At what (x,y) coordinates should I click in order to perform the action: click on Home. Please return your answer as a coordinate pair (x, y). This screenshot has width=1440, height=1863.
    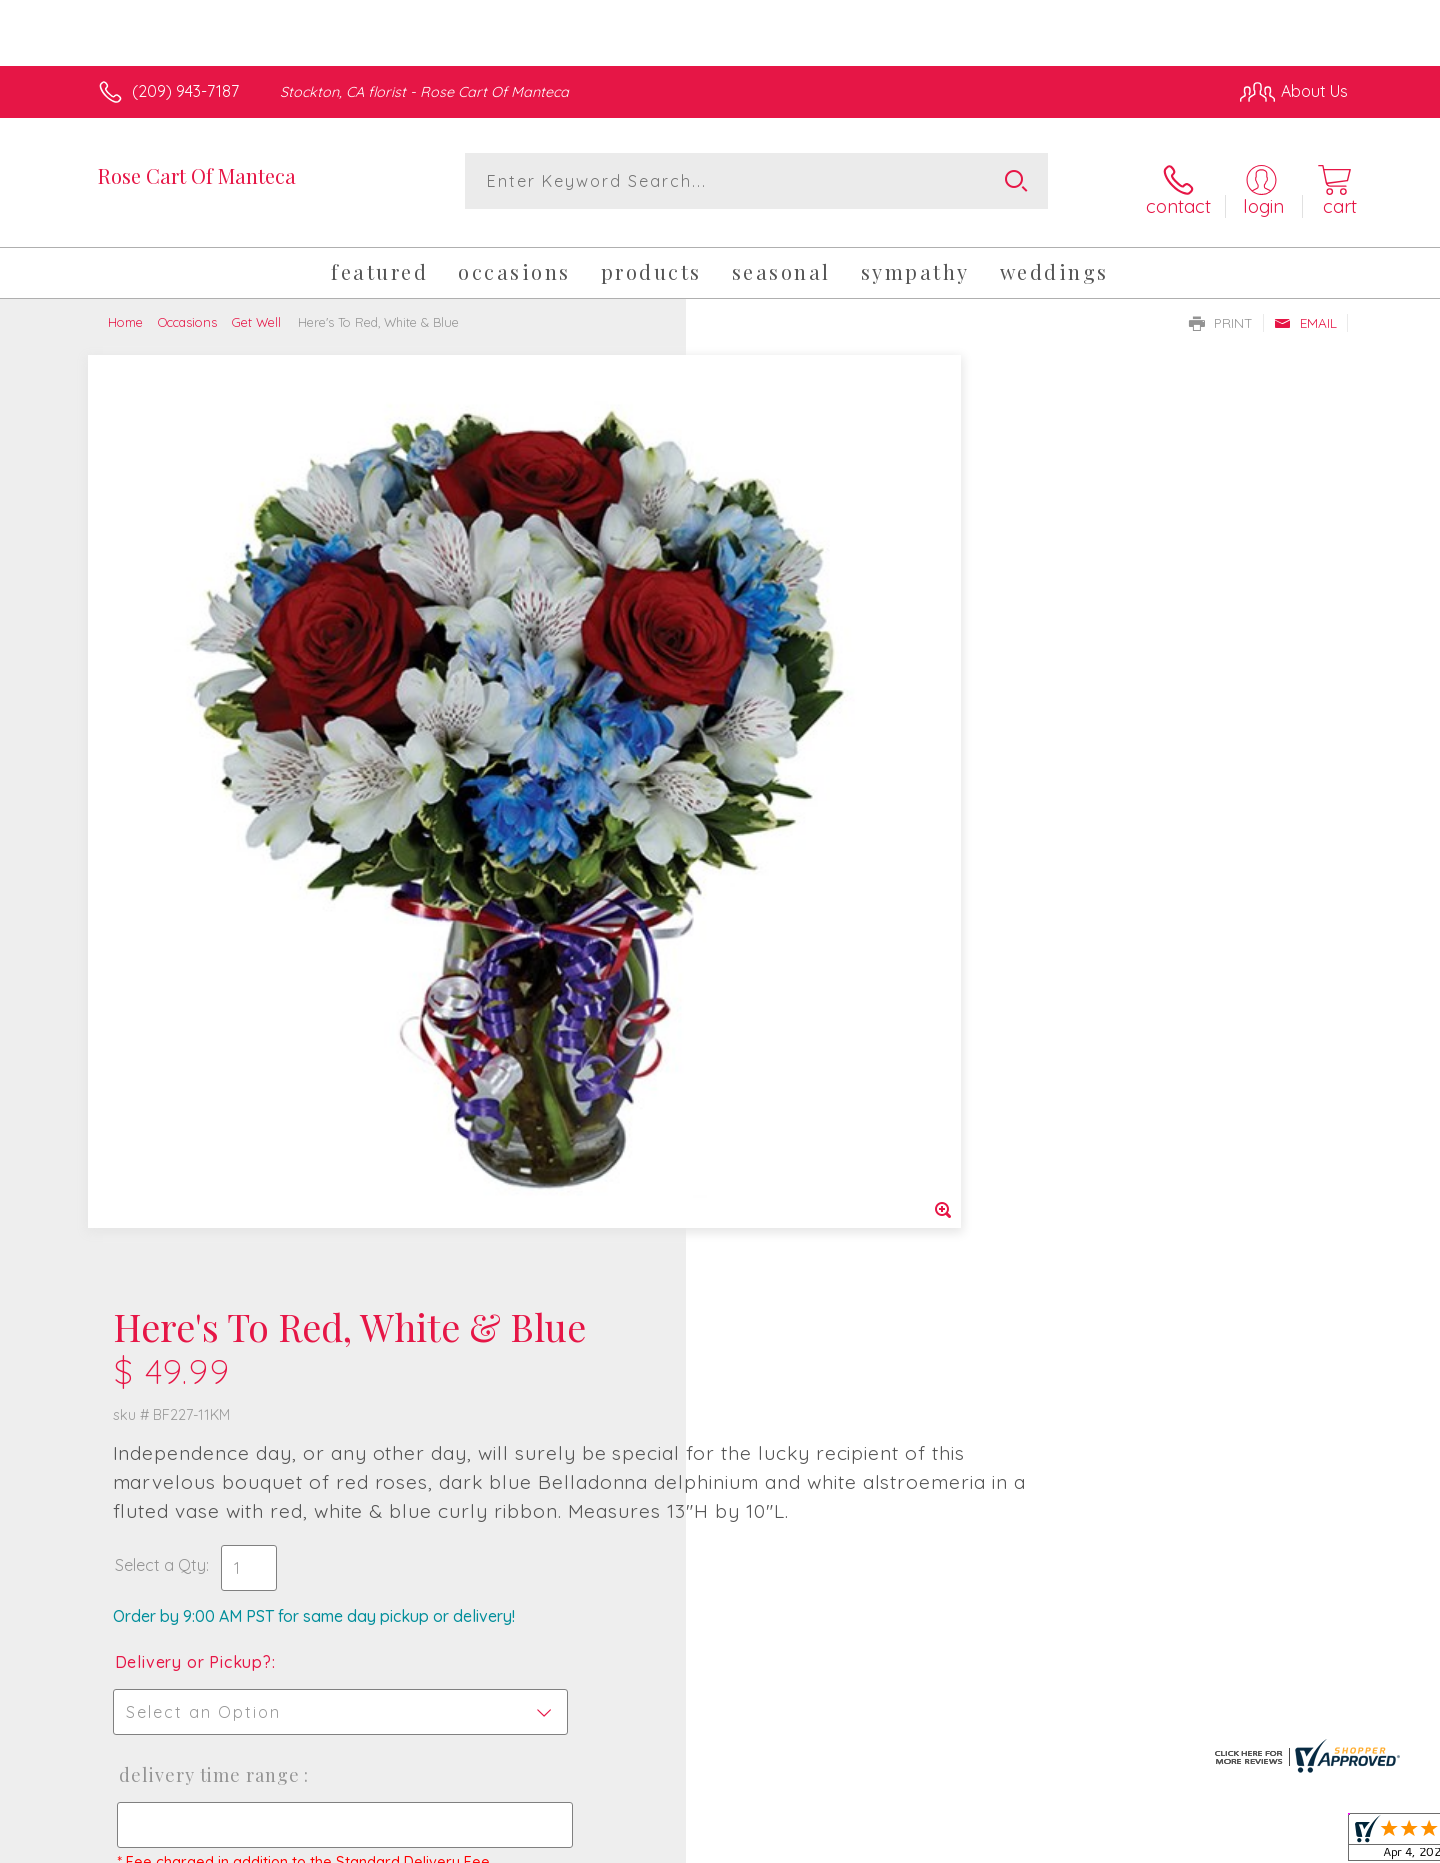
    Looking at the image, I should click on (125, 308).